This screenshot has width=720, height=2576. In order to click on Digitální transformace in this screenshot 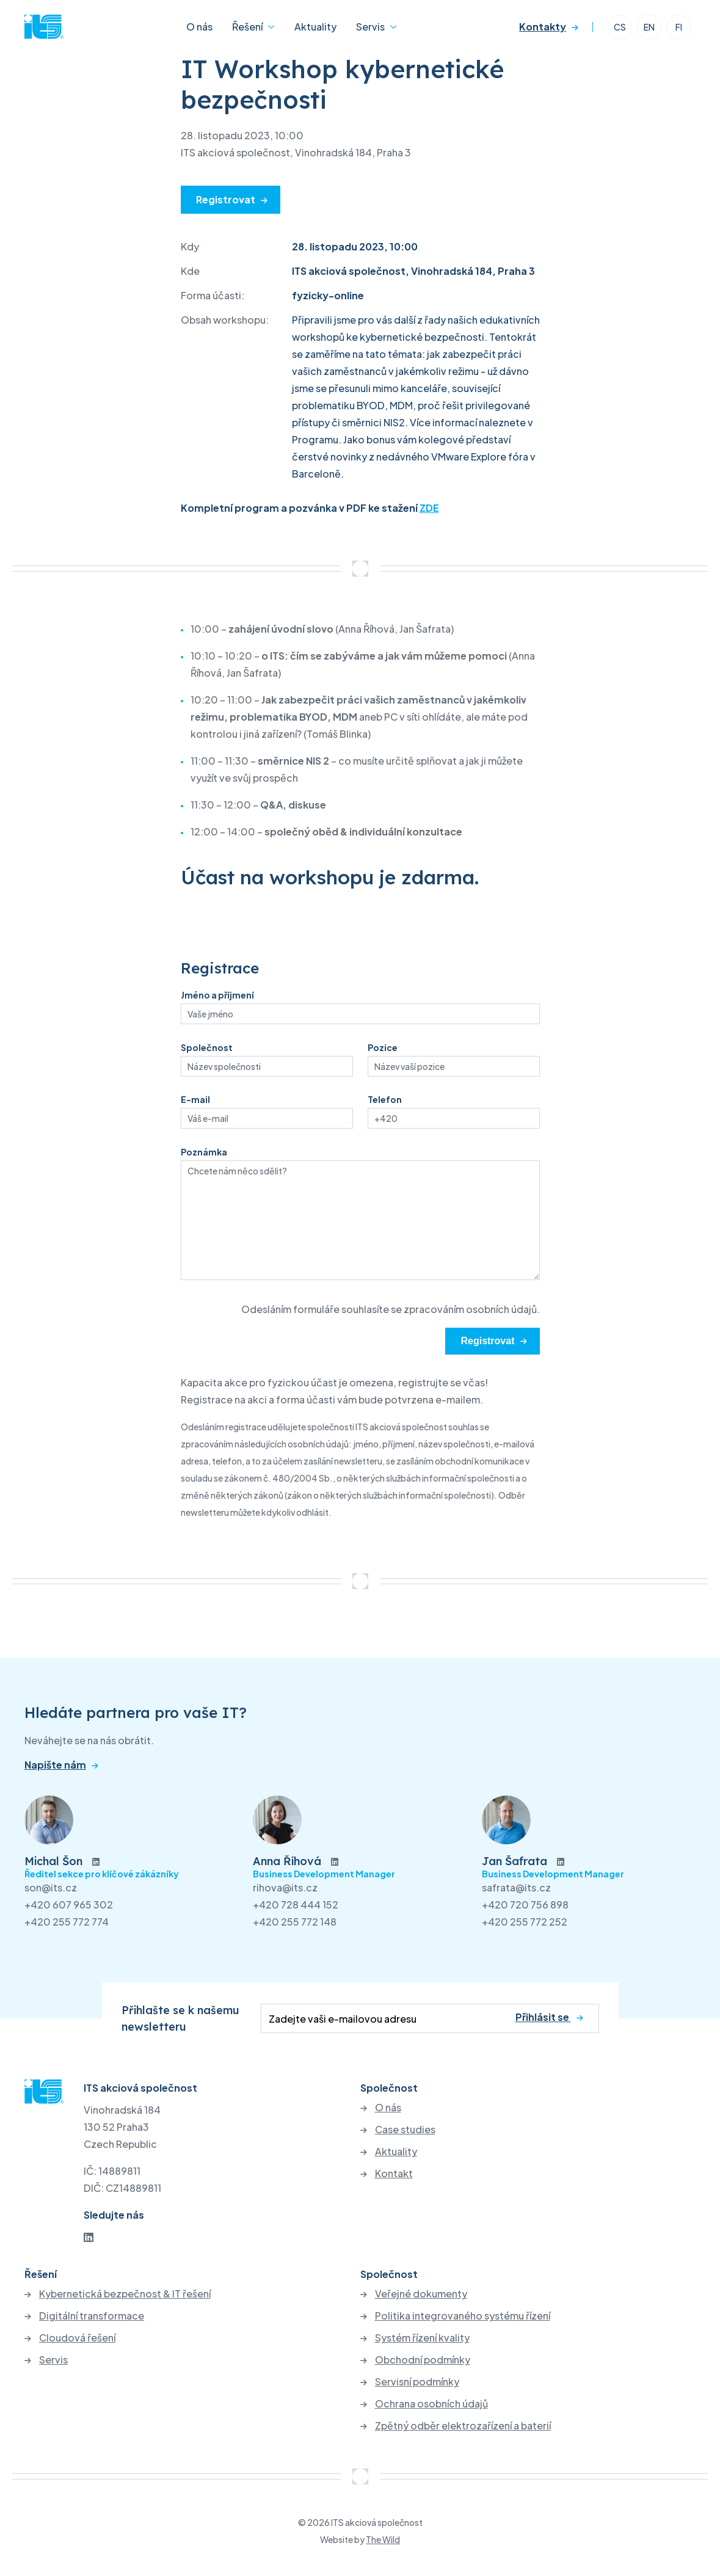, I will do `click(91, 2316)`.